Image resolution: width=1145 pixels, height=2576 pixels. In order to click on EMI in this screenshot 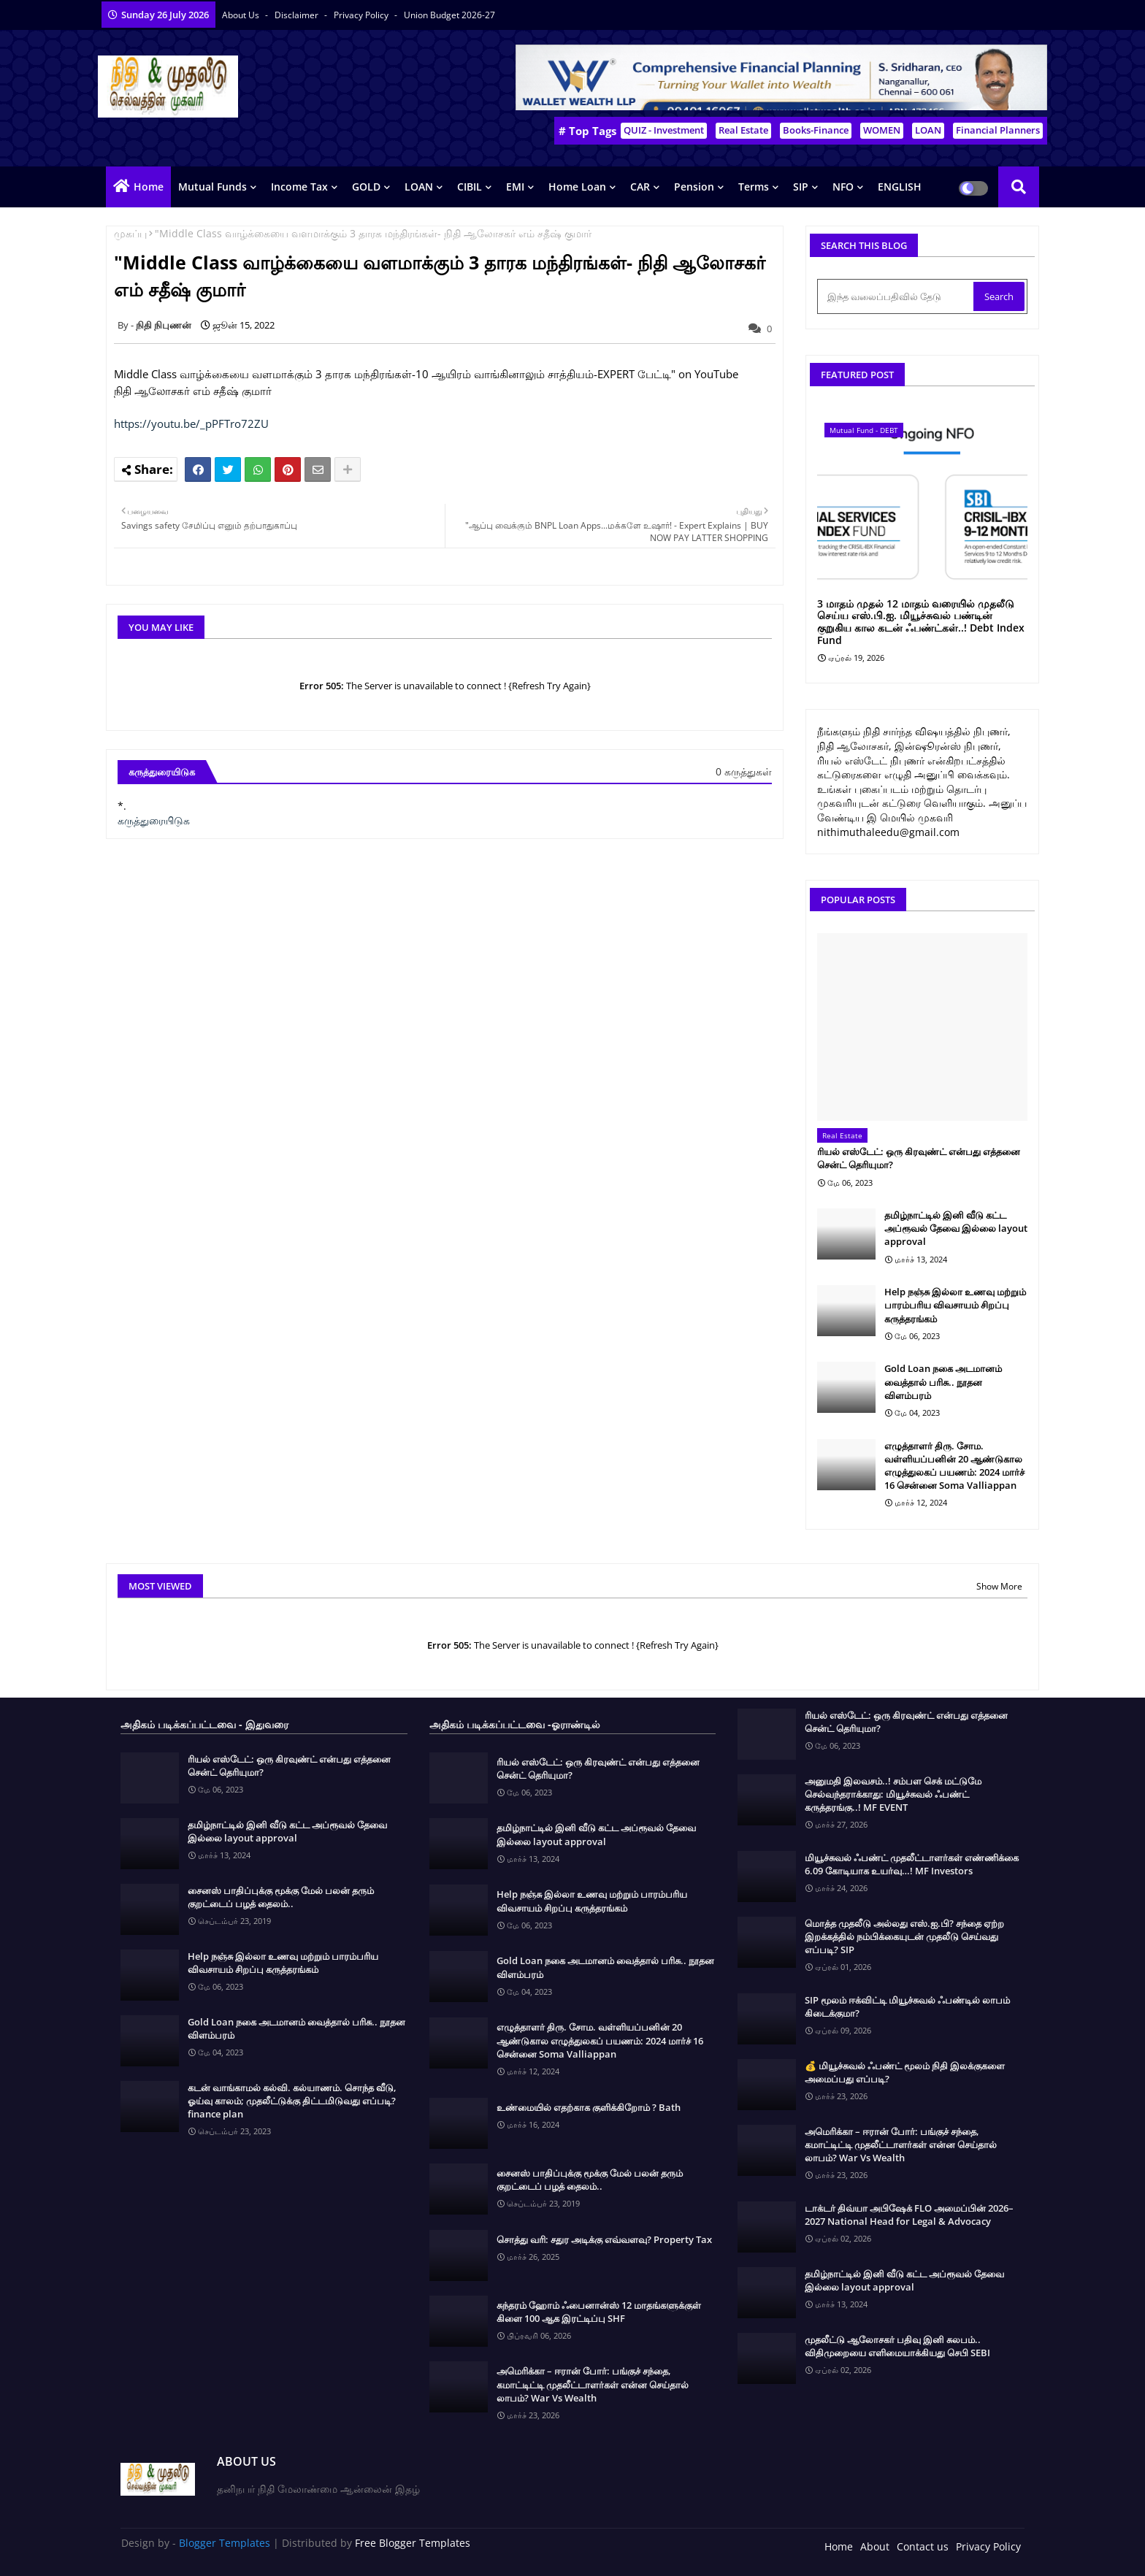, I will do `click(515, 186)`.